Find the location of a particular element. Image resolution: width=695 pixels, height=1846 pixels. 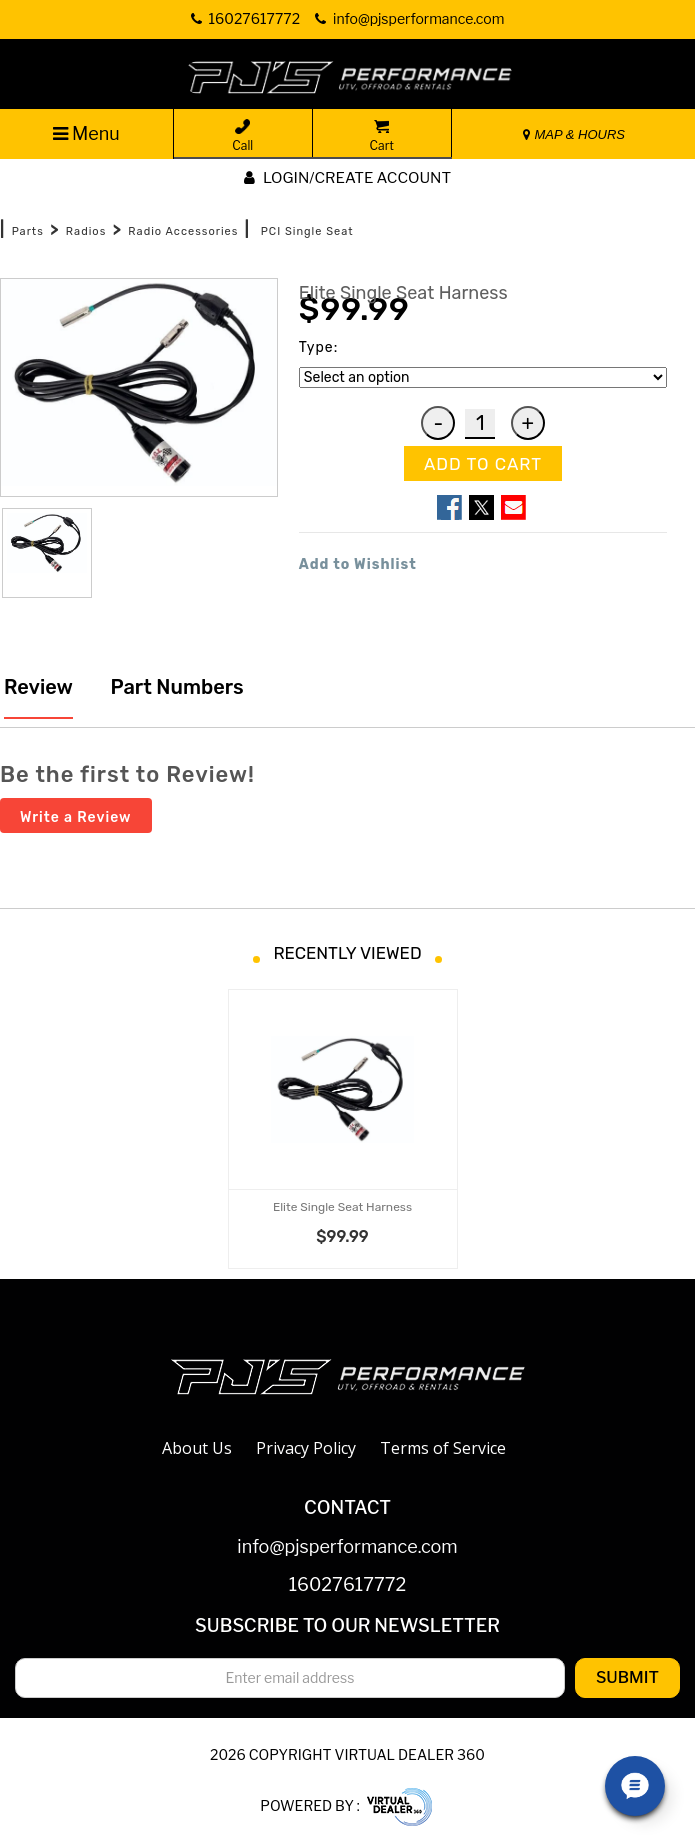

Add to Wishlist is located at coordinates (358, 564).